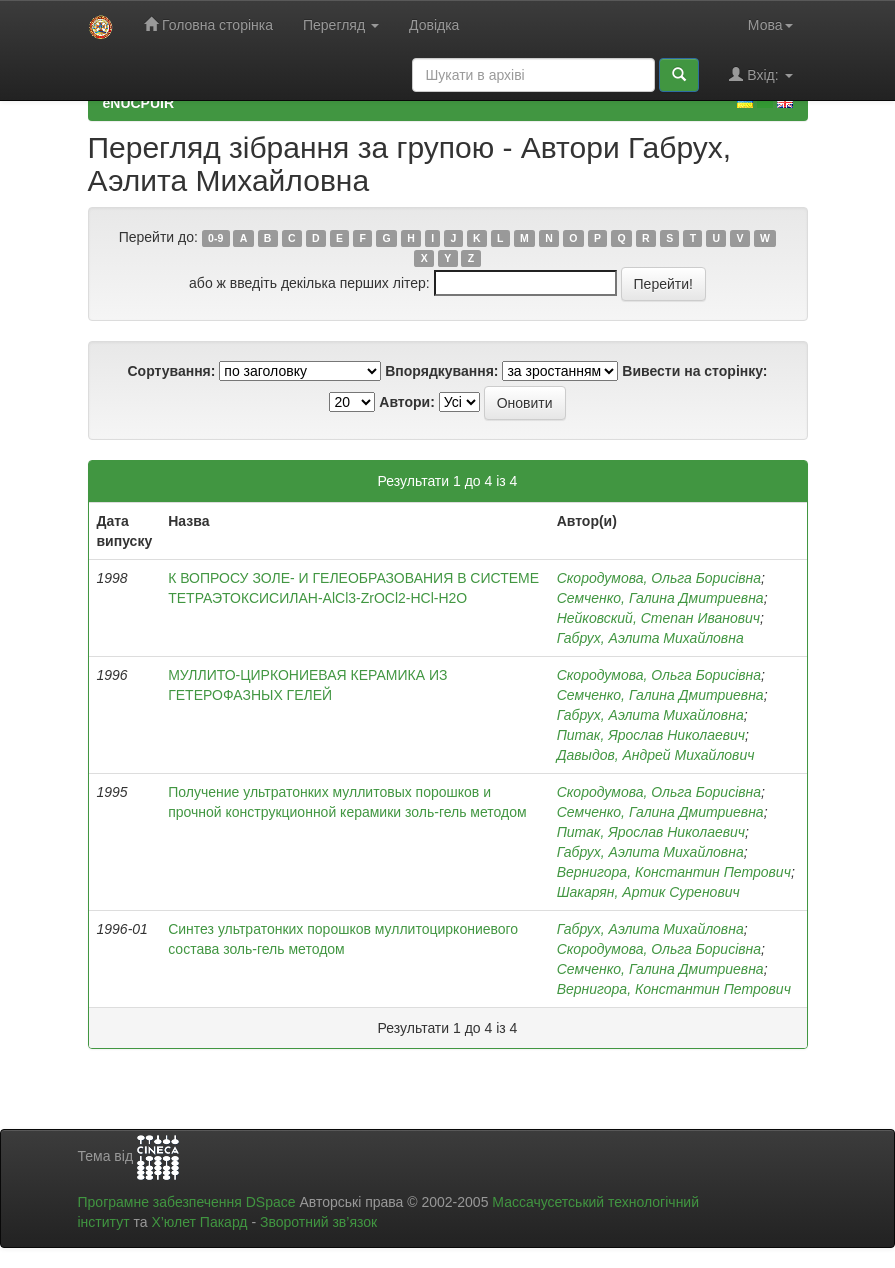 The width and height of the screenshot is (895, 1268). What do you see at coordinates (694, 371) in the screenshot?
I see `Вивести на сторінку:` at bounding box center [694, 371].